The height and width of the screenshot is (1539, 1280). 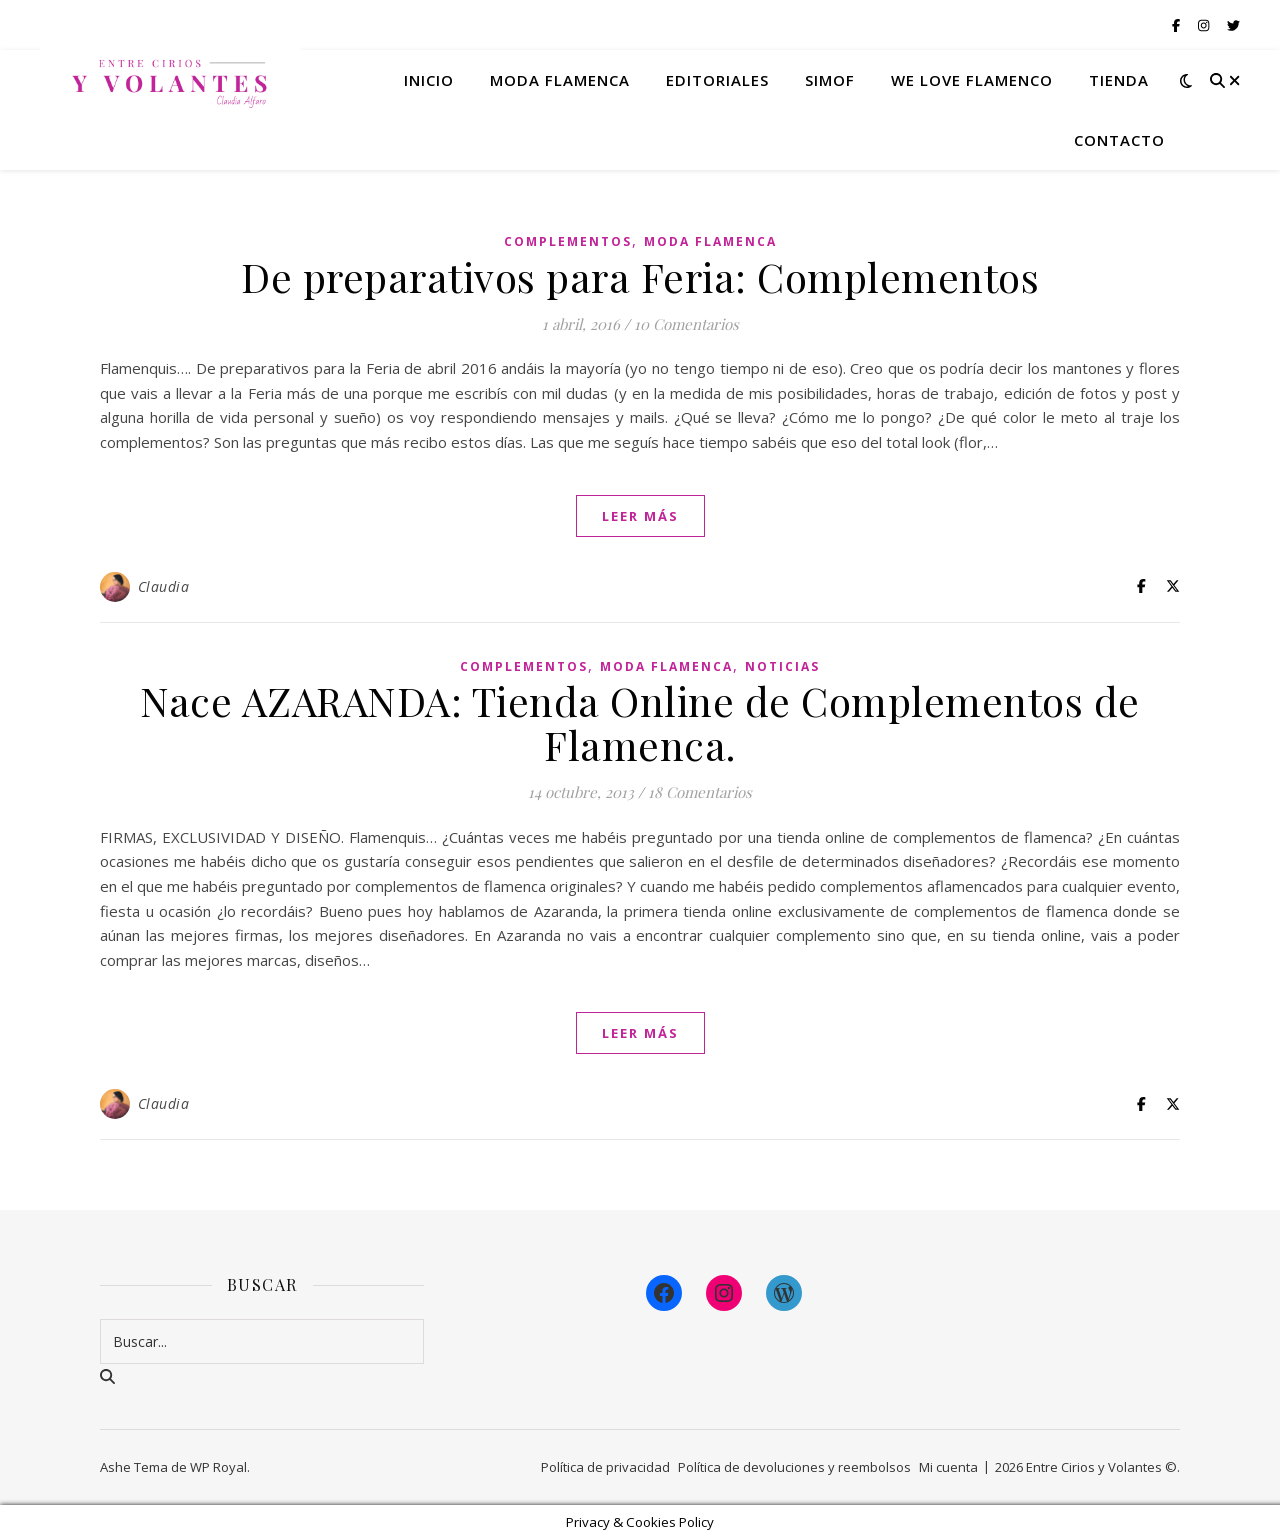 I want to click on Política de devoluciones y reembolsos, so click(x=794, y=1467).